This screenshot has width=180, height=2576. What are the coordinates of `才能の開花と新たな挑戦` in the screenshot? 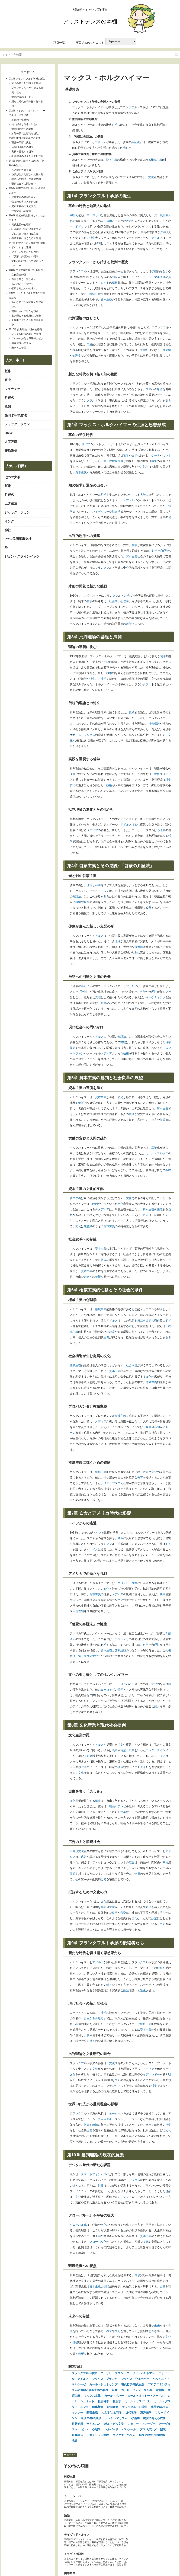 It's located at (24, 133).